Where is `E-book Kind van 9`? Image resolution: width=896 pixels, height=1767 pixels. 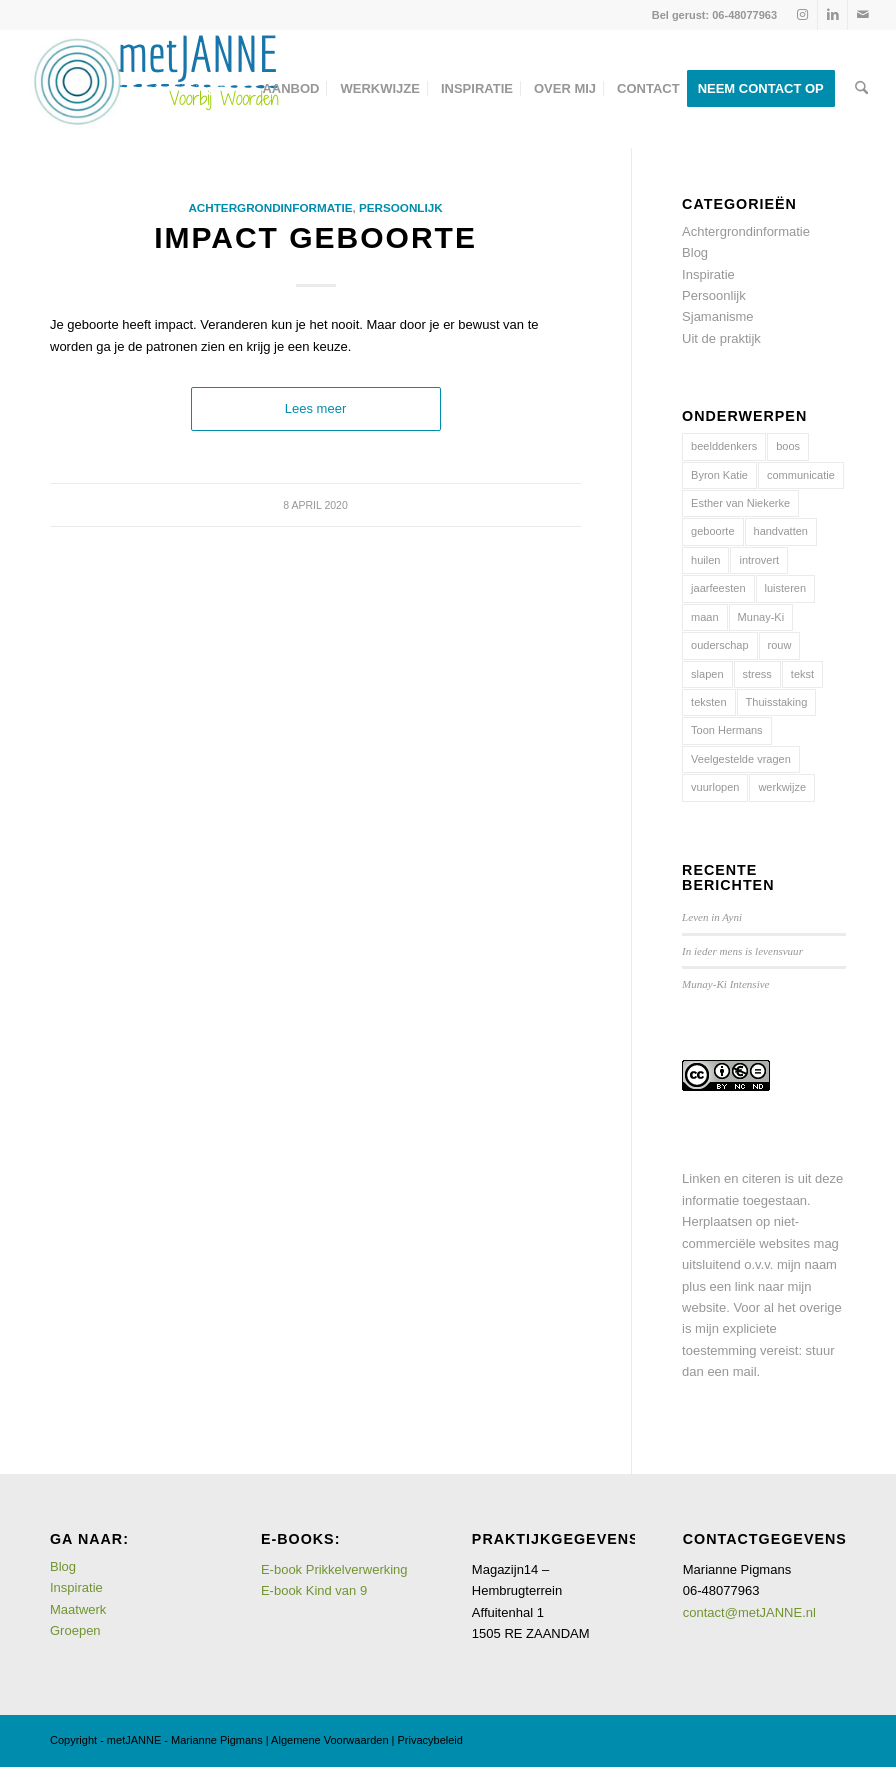 E-book Kind van 9 is located at coordinates (314, 1590).